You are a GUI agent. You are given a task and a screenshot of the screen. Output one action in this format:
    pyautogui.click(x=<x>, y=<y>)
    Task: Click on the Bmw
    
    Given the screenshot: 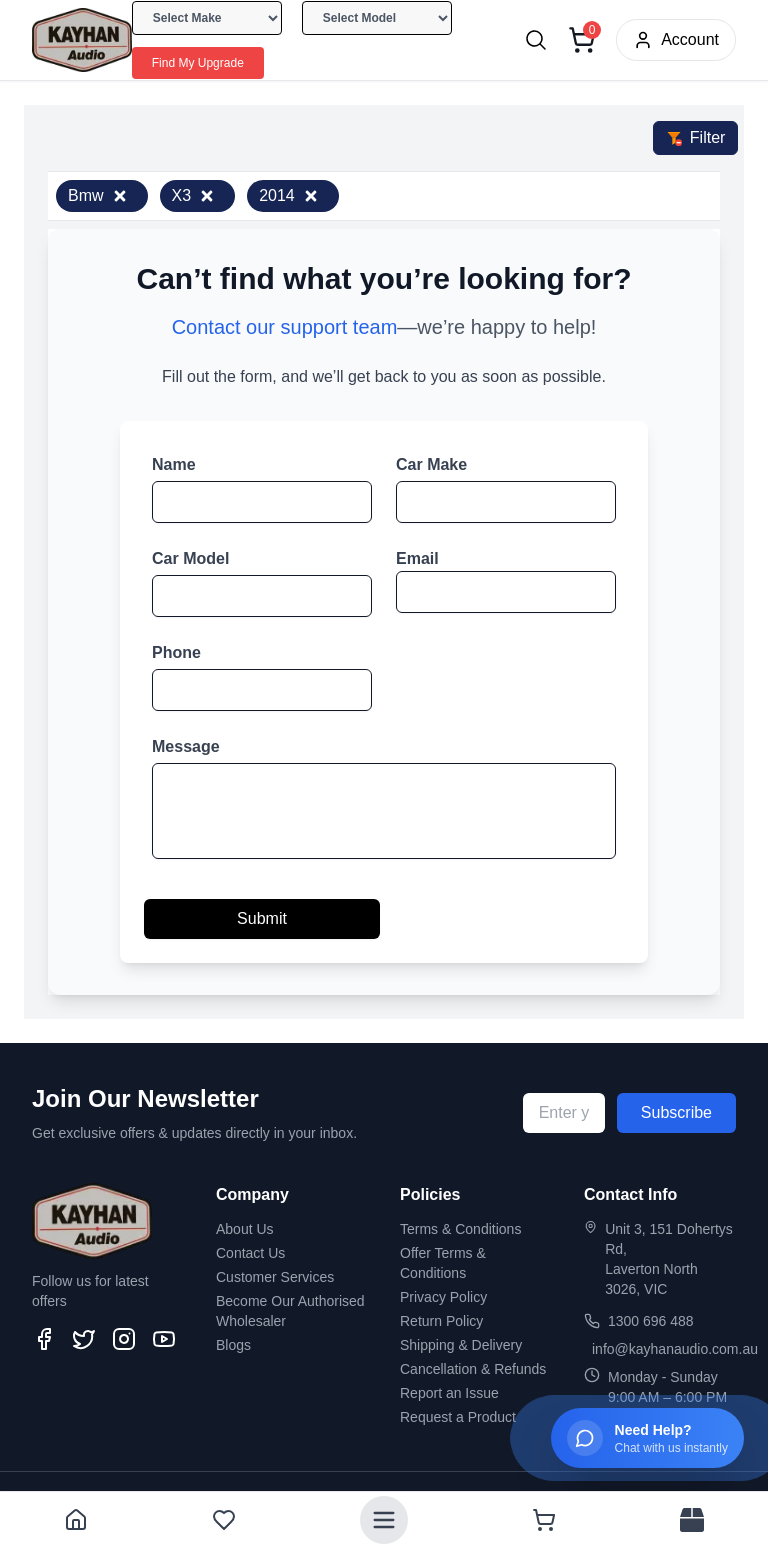 What is the action you would take?
    pyautogui.click(x=98, y=195)
    